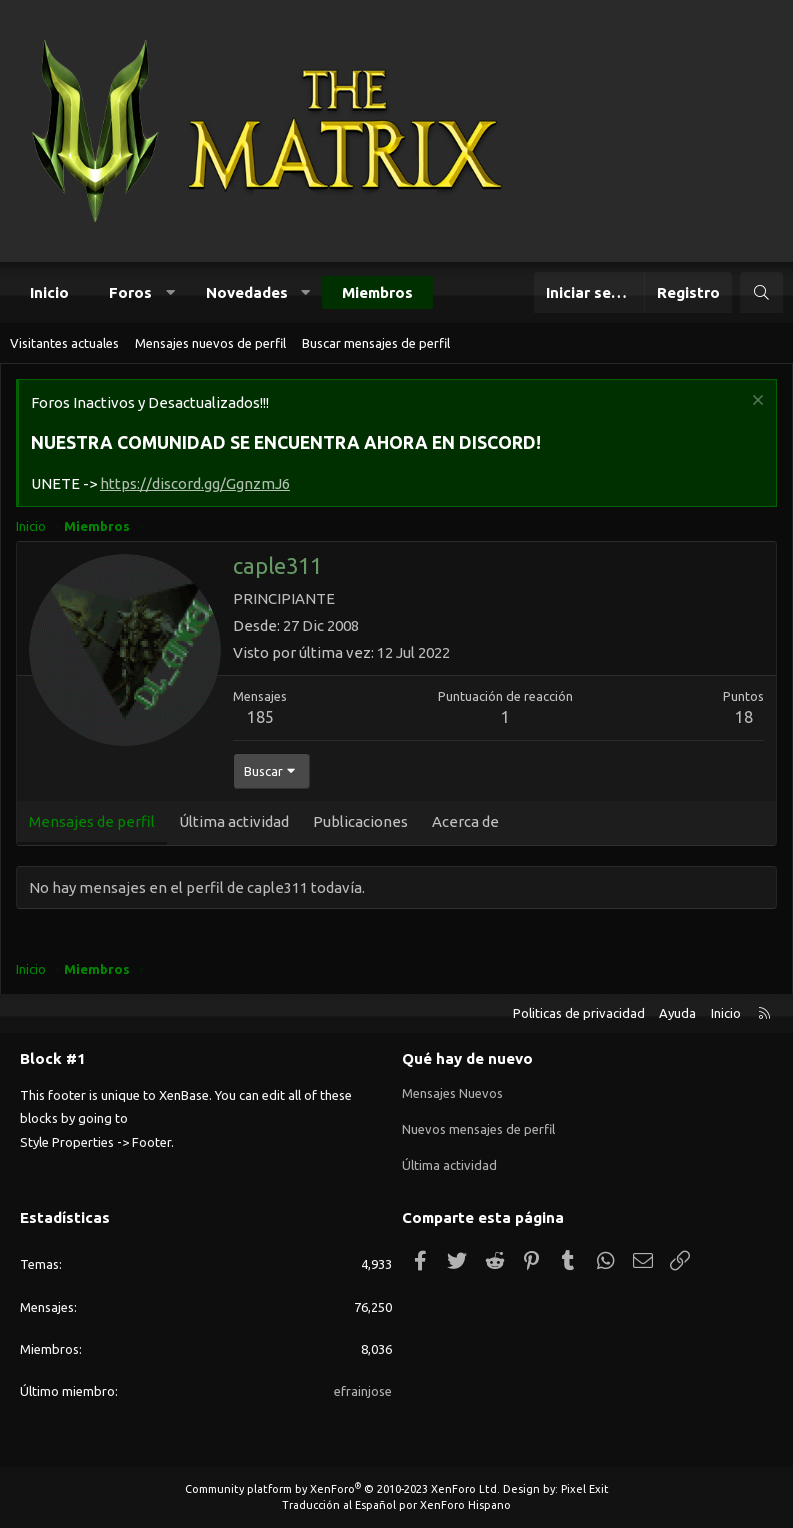  Describe the element at coordinates (465, 821) in the screenshot. I see `Acerca de [tab]` at that location.